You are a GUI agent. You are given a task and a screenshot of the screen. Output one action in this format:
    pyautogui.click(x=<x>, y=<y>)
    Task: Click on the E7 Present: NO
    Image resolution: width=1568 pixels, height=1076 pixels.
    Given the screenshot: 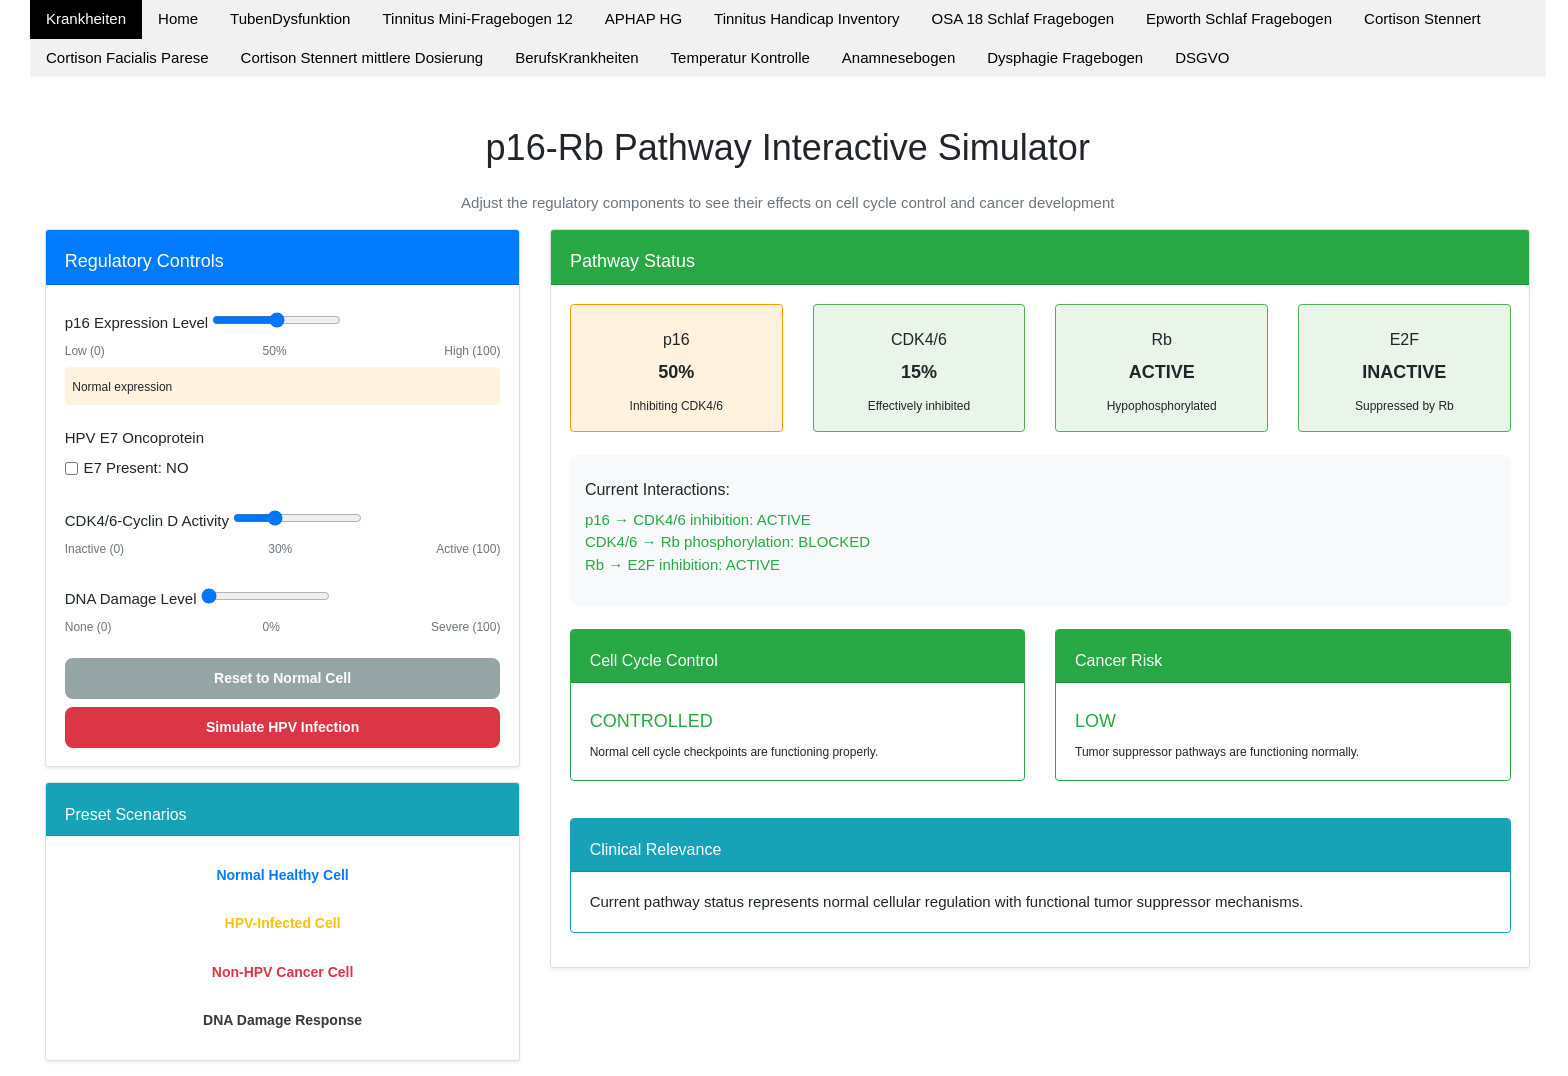 What is the action you would take?
    pyautogui.click(x=136, y=467)
    